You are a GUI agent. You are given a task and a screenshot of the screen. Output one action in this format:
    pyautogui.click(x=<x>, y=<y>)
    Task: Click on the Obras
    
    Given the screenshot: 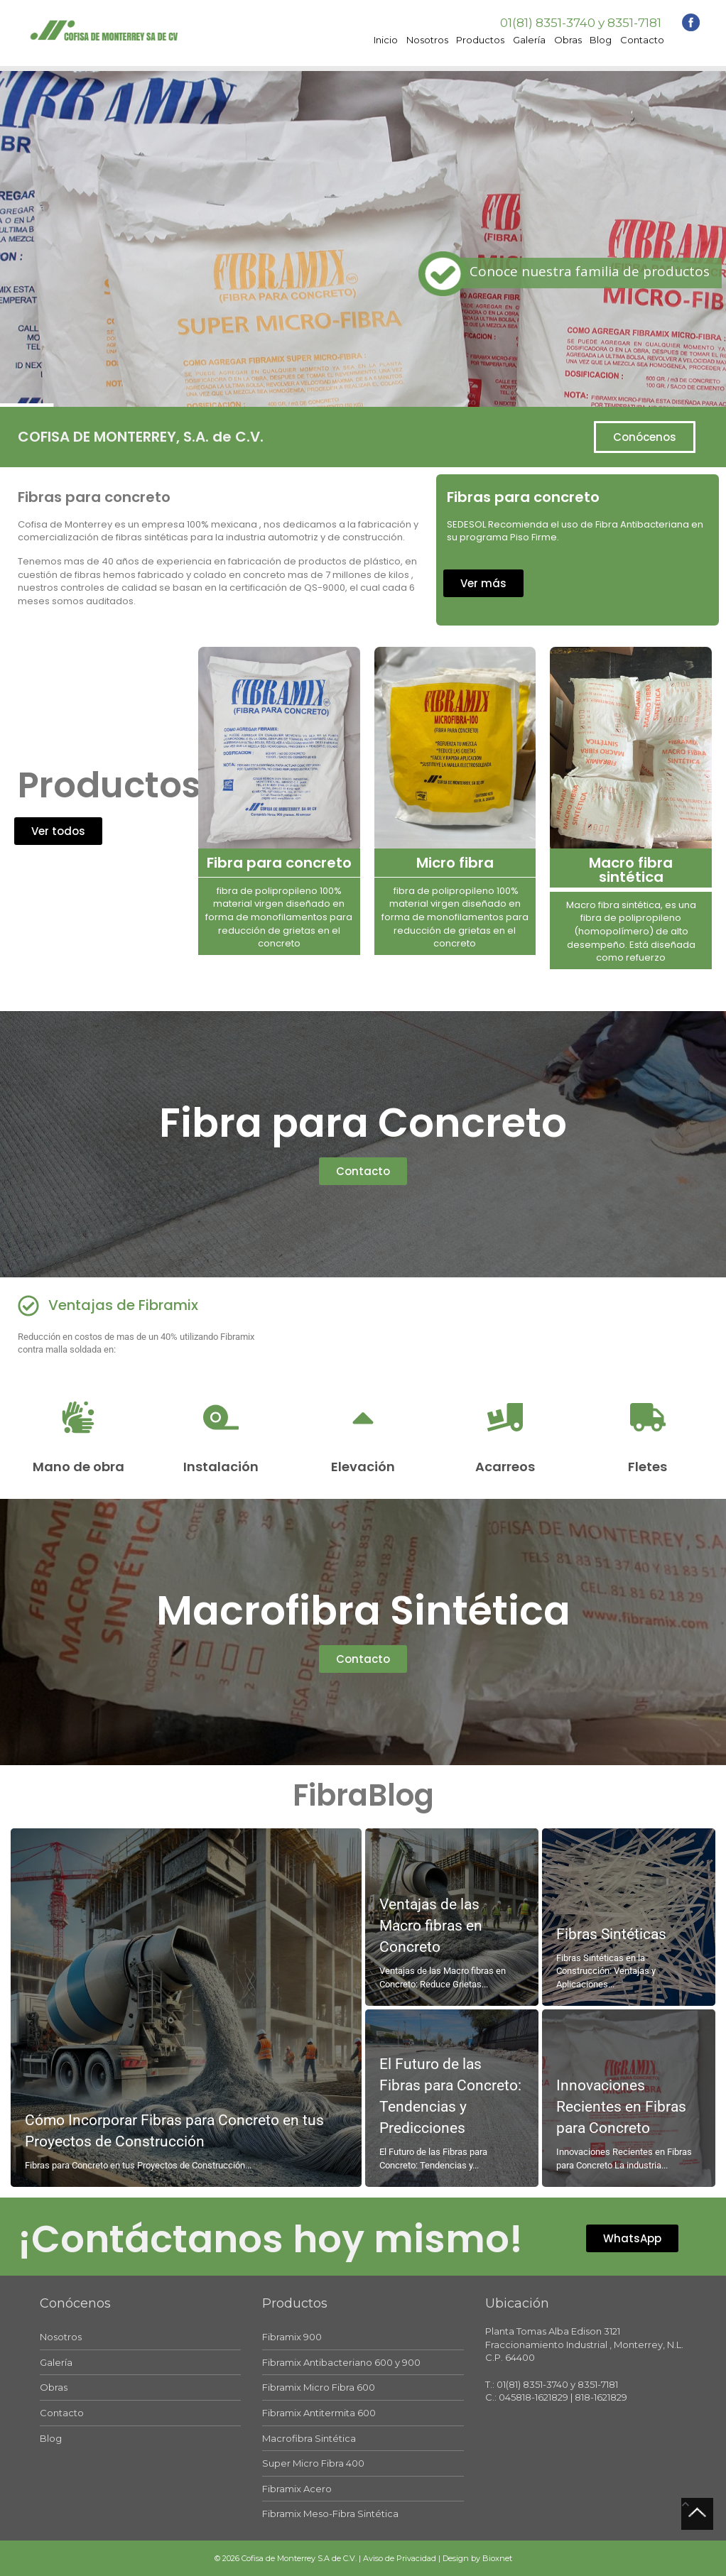 What is the action you would take?
    pyautogui.click(x=568, y=39)
    